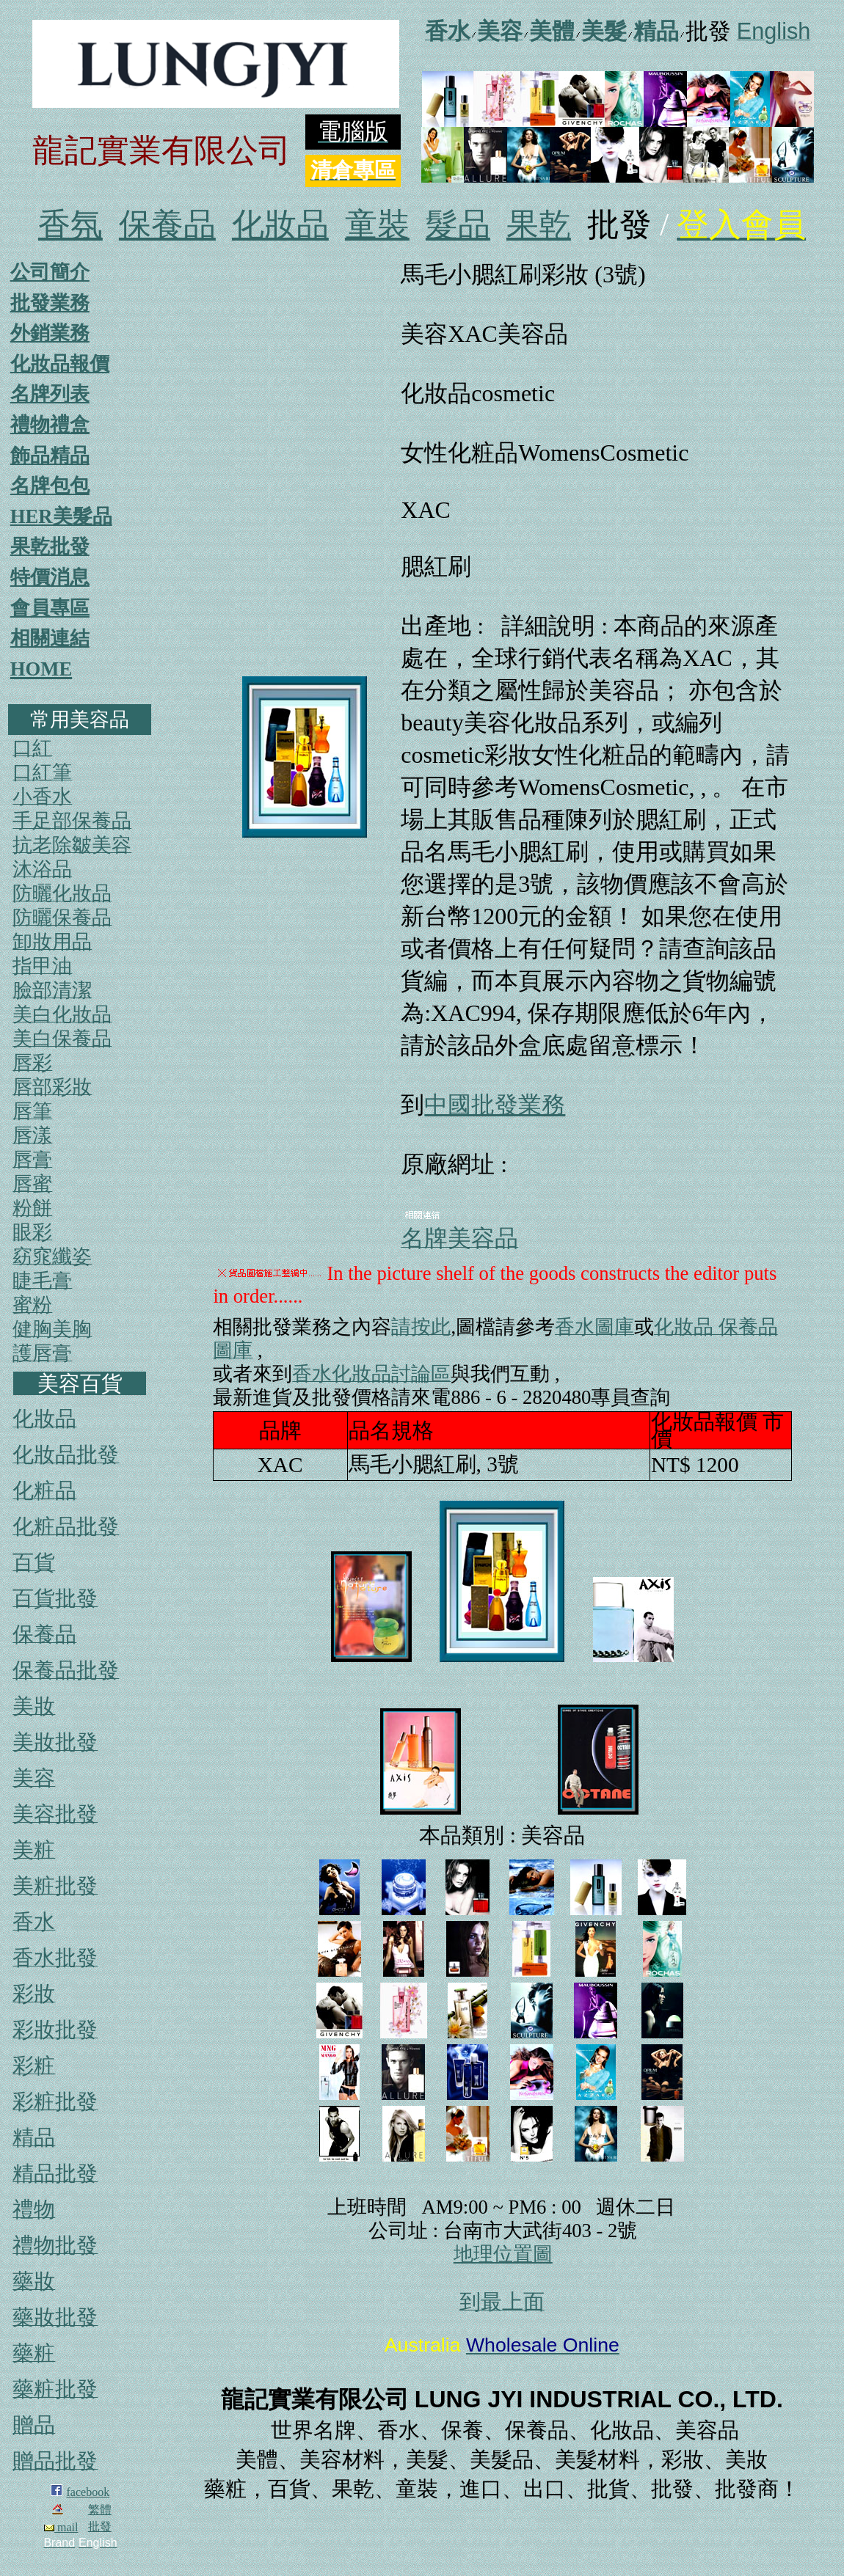 This screenshot has height=2576, width=844. What do you see at coordinates (494, 1104) in the screenshot?
I see `中國批發業務` at bounding box center [494, 1104].